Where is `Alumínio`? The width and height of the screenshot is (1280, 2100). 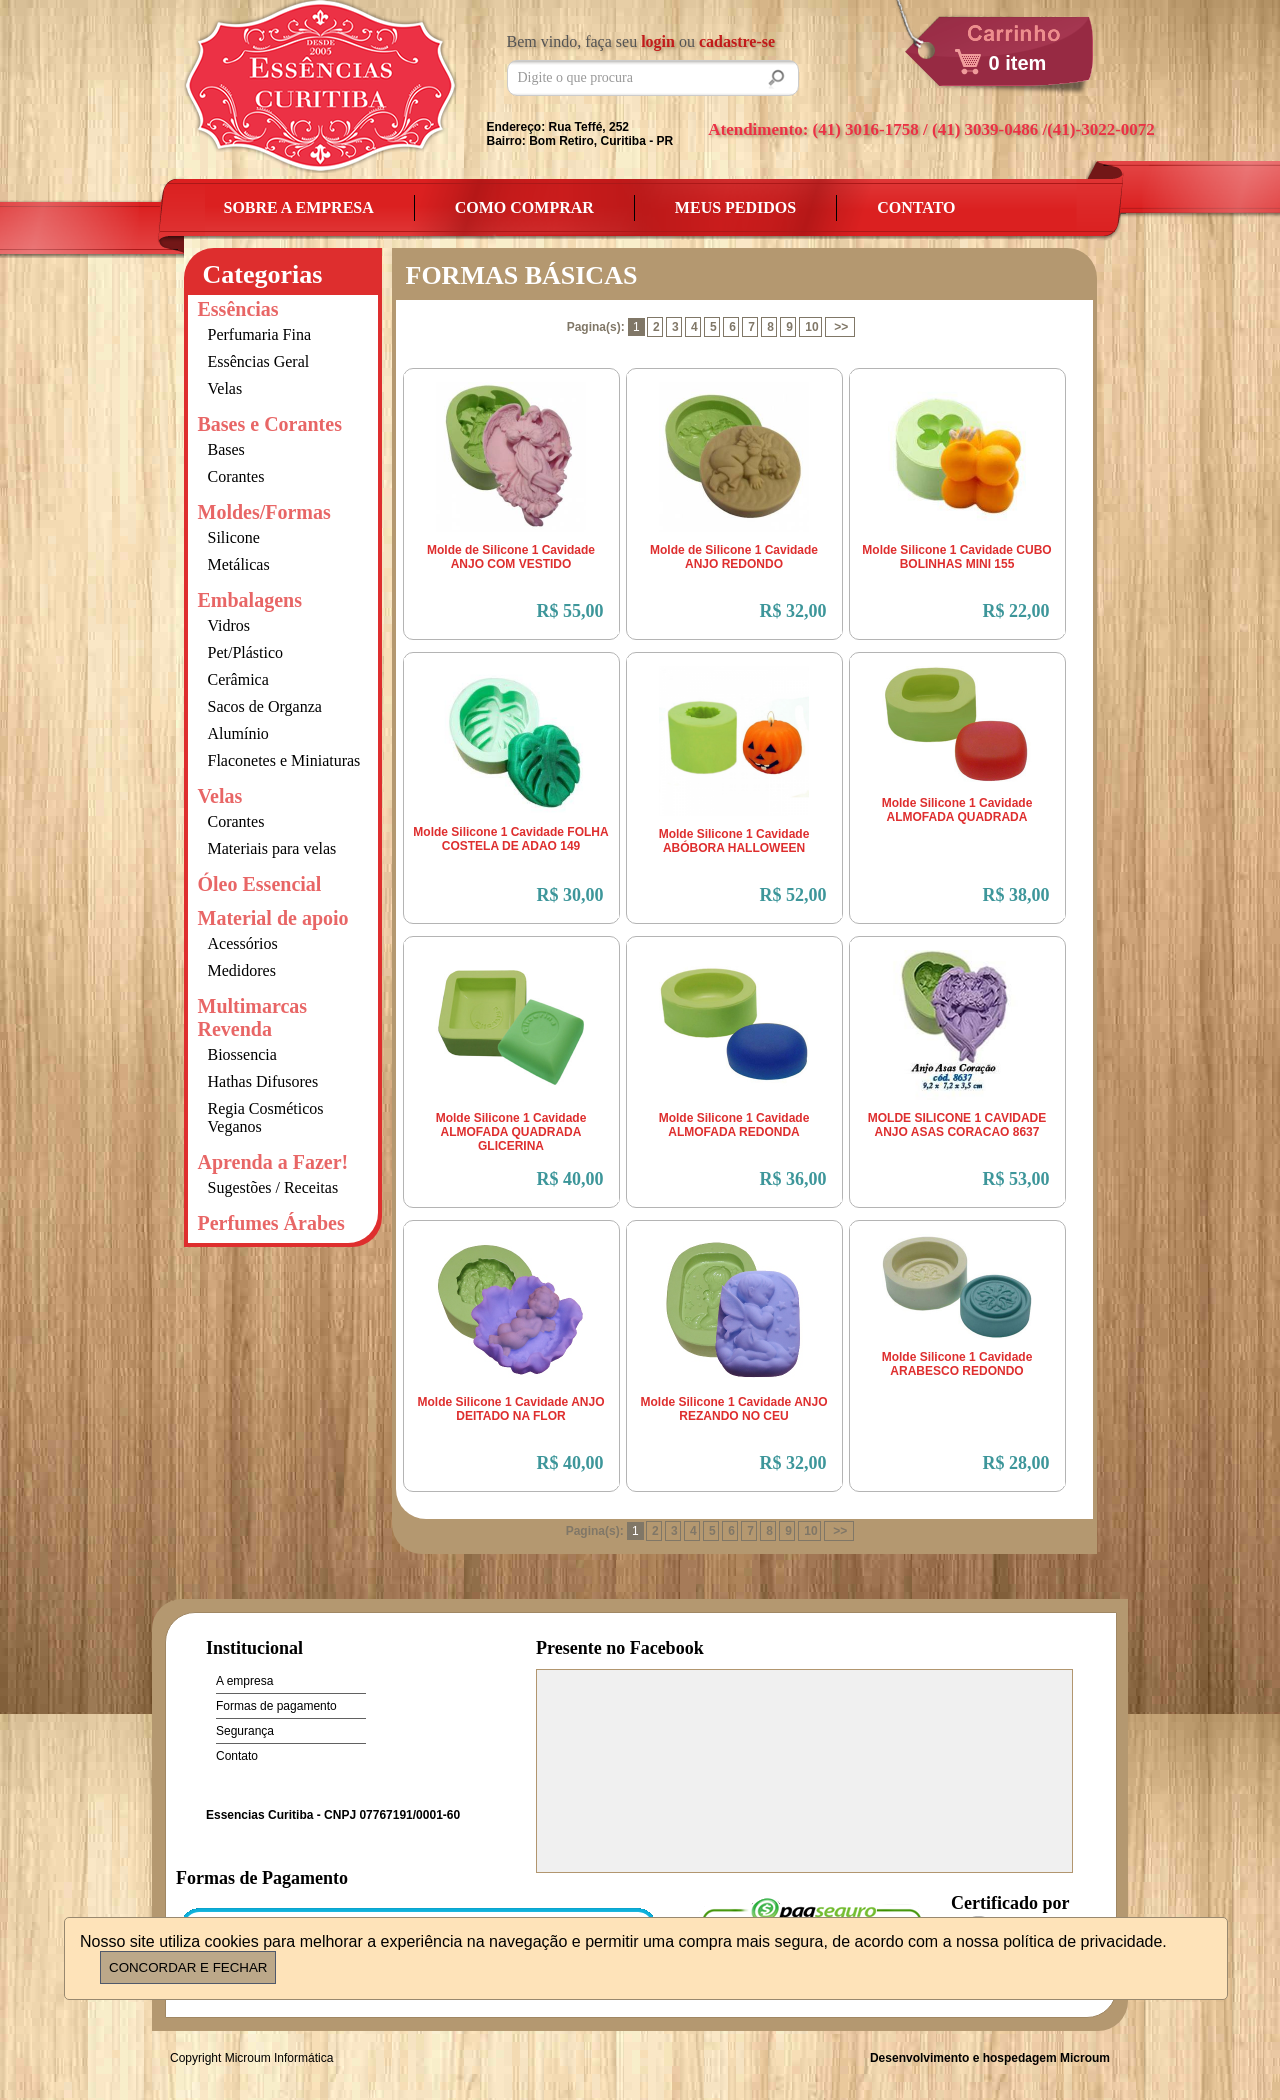
Alumínio is located at coordinates (238, 733).